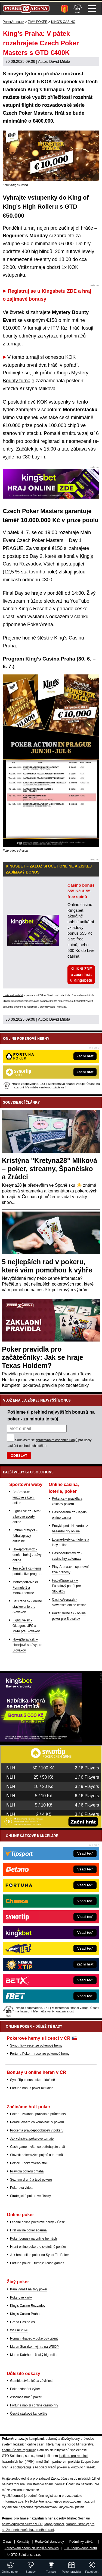 The height and width of the screenshot is (2576, 102). I want to click on Fight-Live.cz - MMA a bojové sporty online, so click(27, 1516).